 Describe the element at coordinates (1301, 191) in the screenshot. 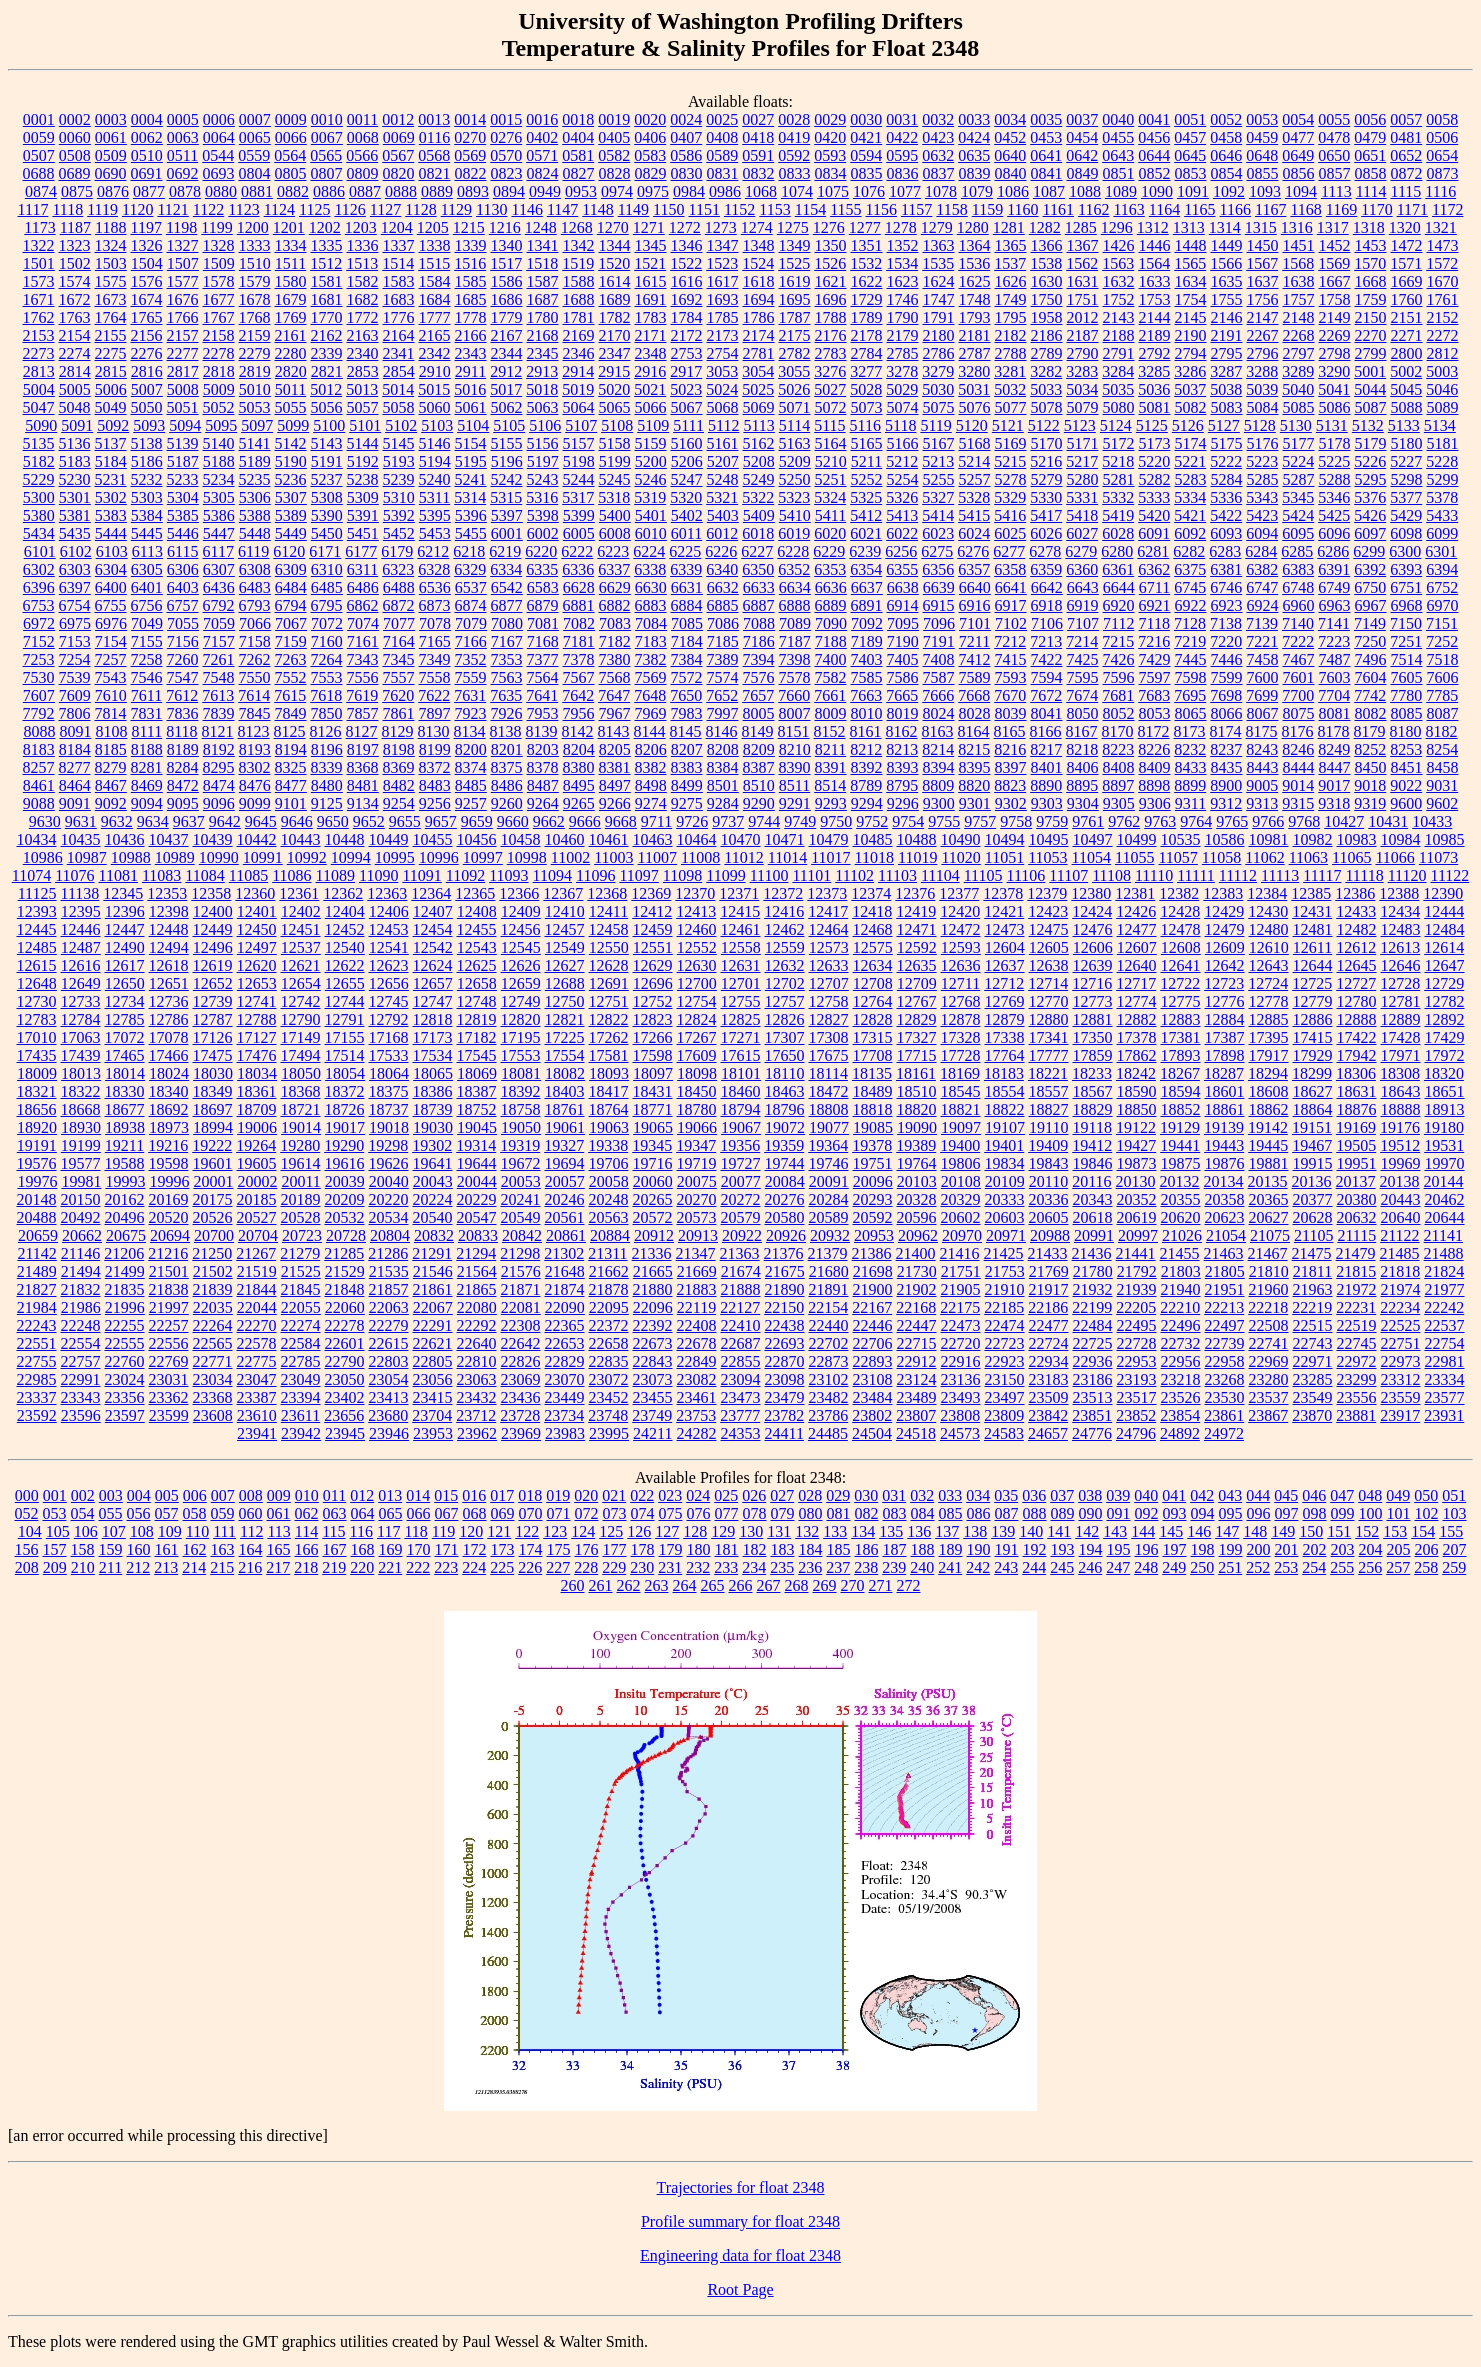

I see `1094` at that location.